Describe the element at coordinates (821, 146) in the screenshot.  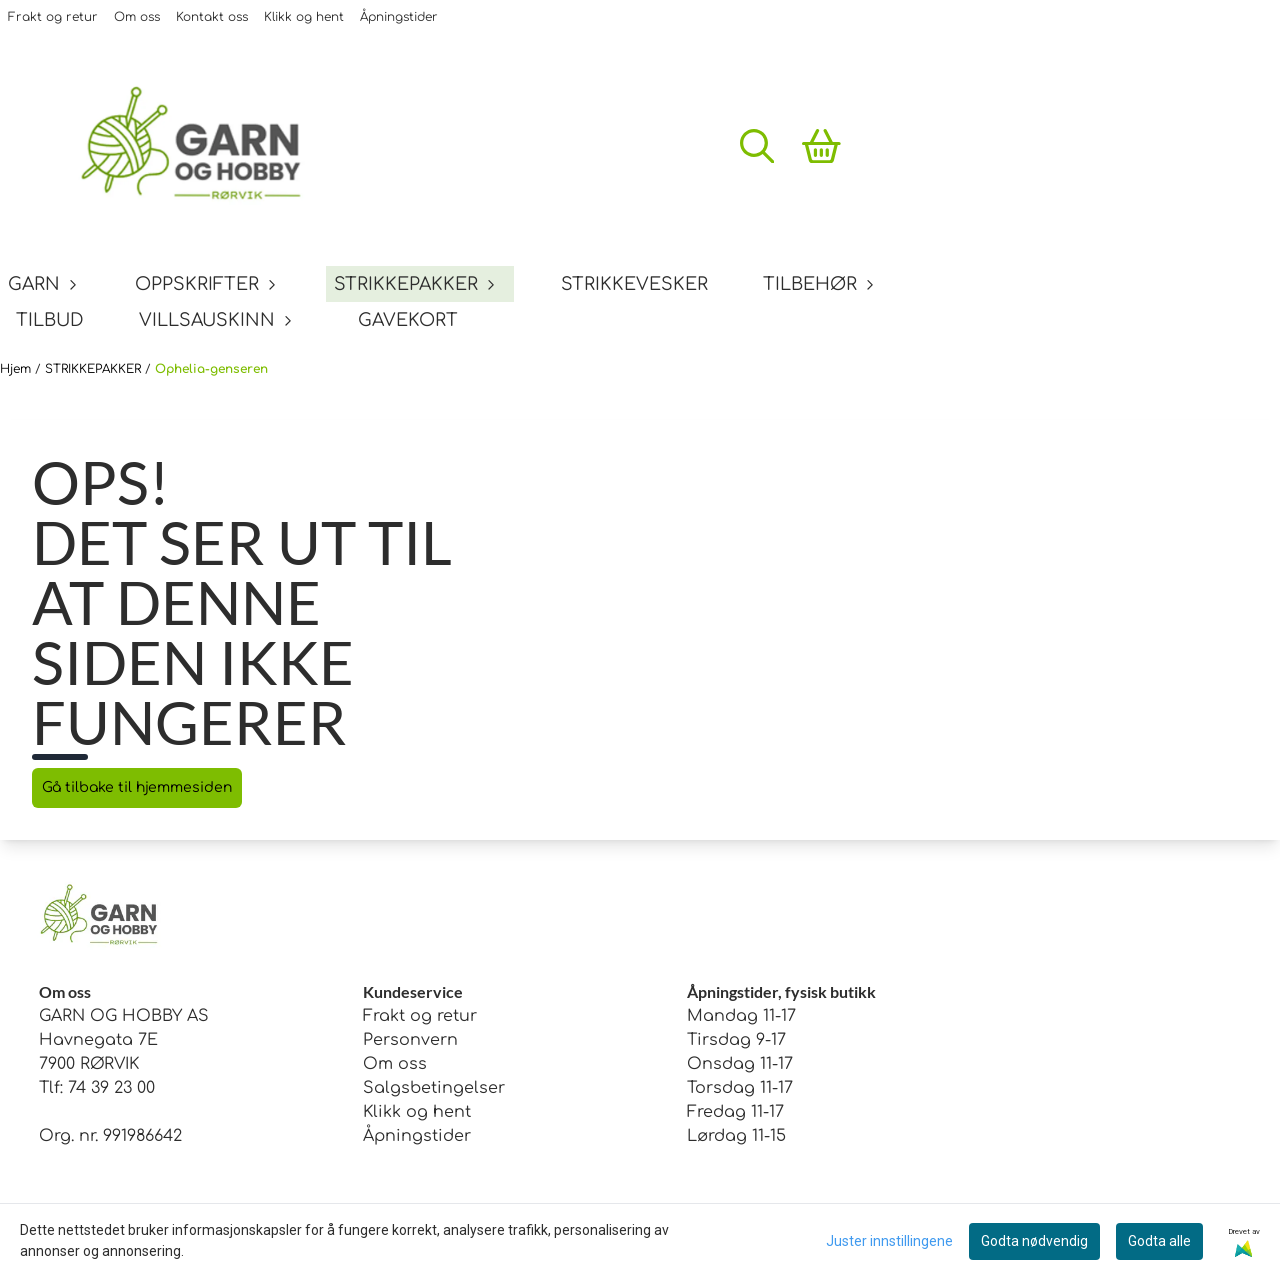
I see `[Åpne handlekurven]` at that location.